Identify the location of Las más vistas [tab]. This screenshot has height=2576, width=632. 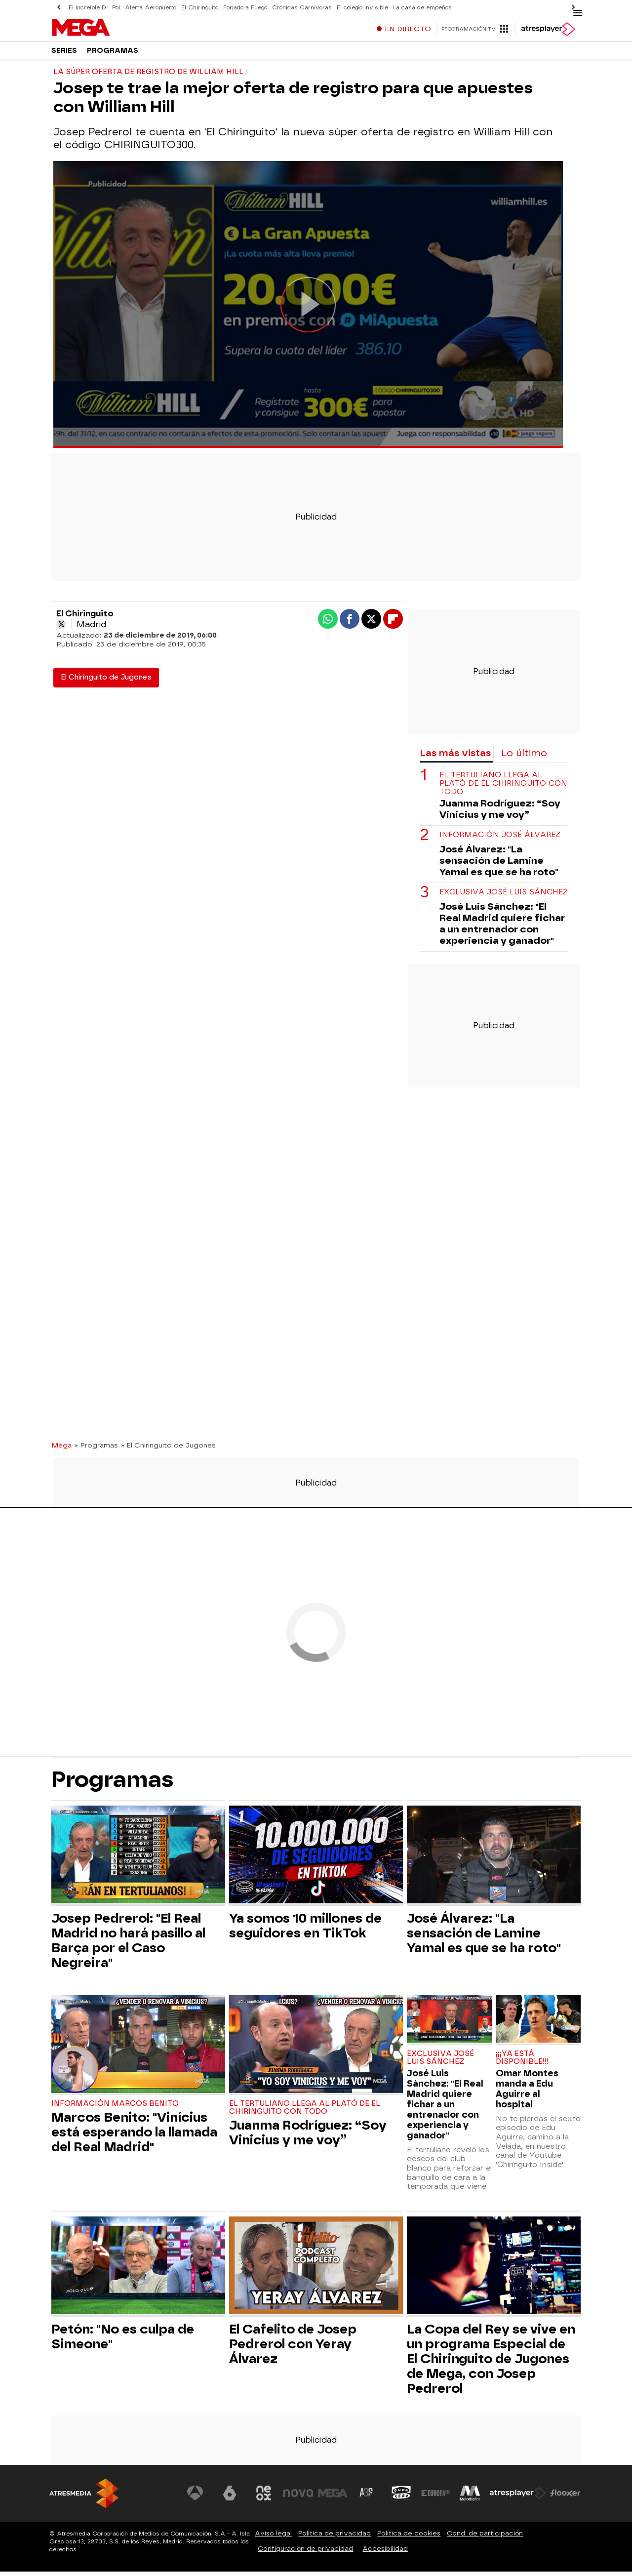
(455, 757).